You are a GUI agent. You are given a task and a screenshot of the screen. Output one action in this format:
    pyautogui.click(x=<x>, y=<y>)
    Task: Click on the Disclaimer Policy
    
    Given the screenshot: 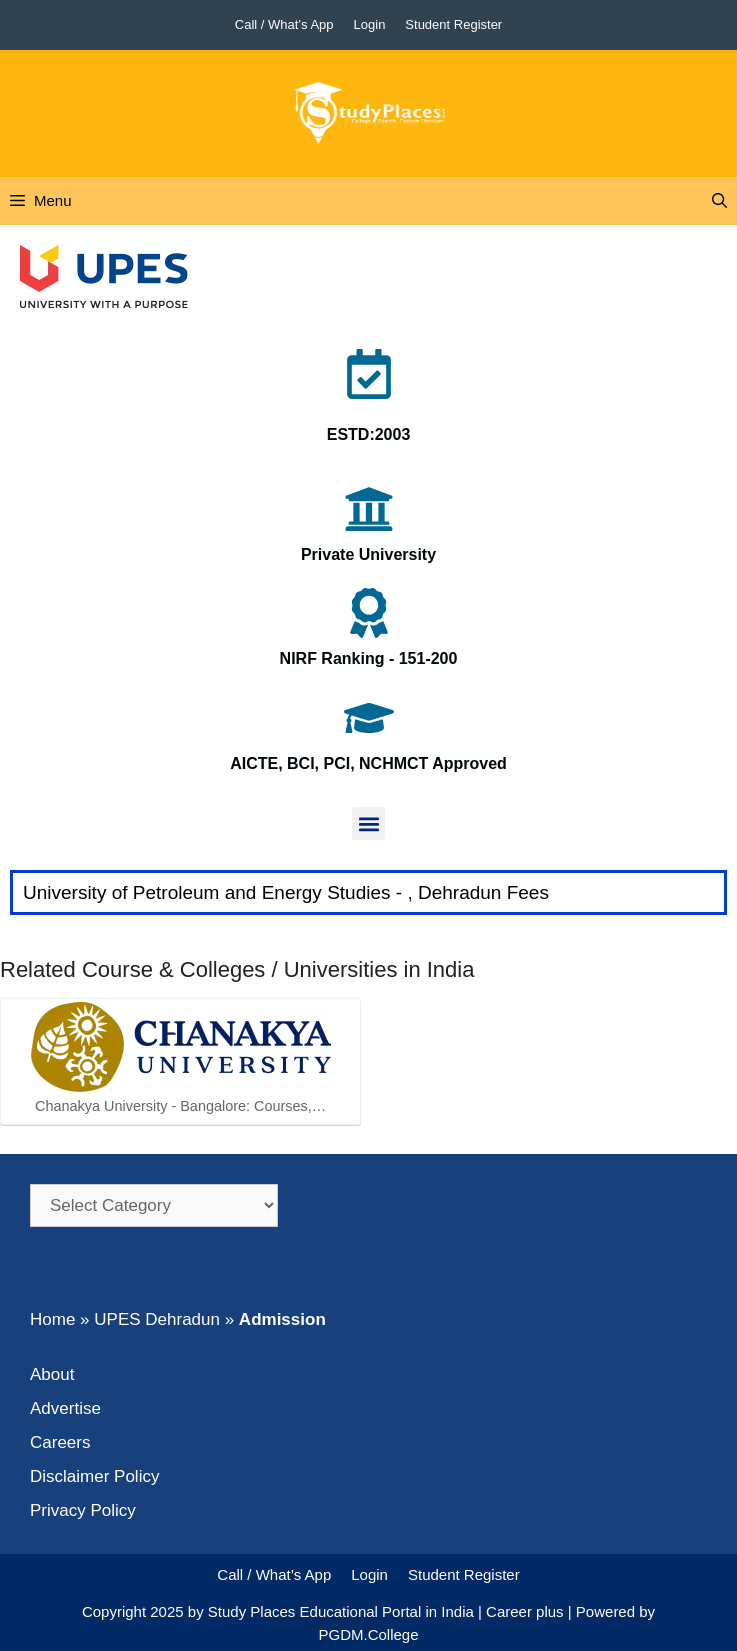 What is the action you would take?
    pyautogui.click(x=94, y=1476)
    